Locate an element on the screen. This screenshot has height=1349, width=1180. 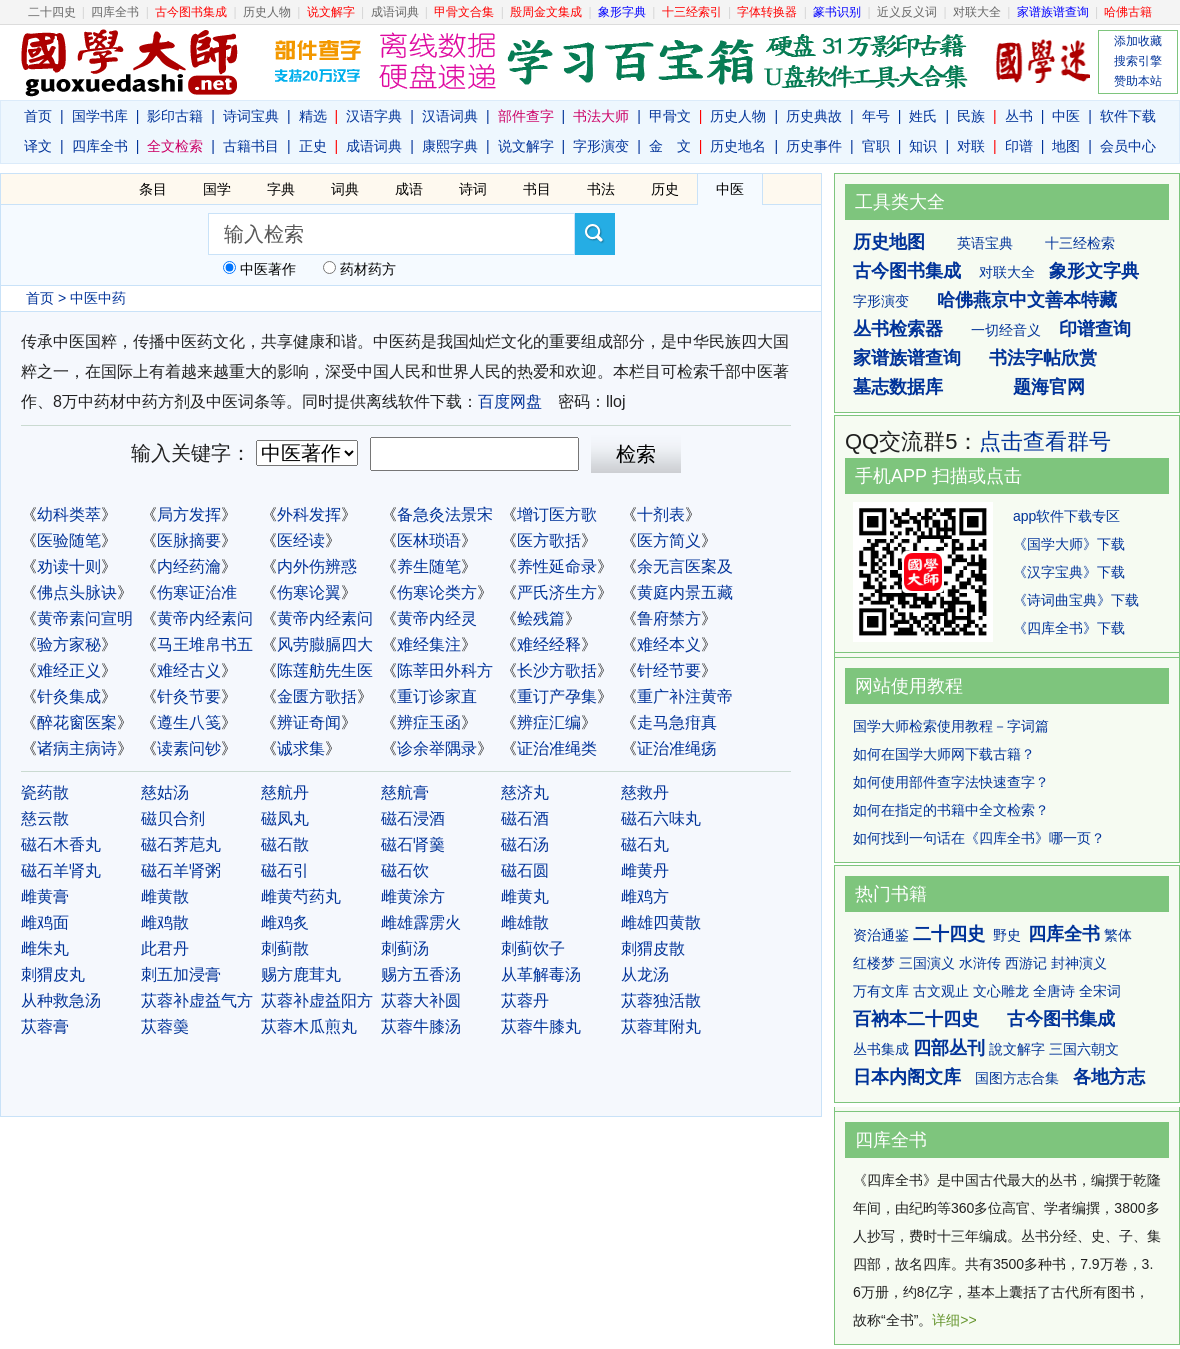
三国六朝文 is located at coordinates (1084, 1049).